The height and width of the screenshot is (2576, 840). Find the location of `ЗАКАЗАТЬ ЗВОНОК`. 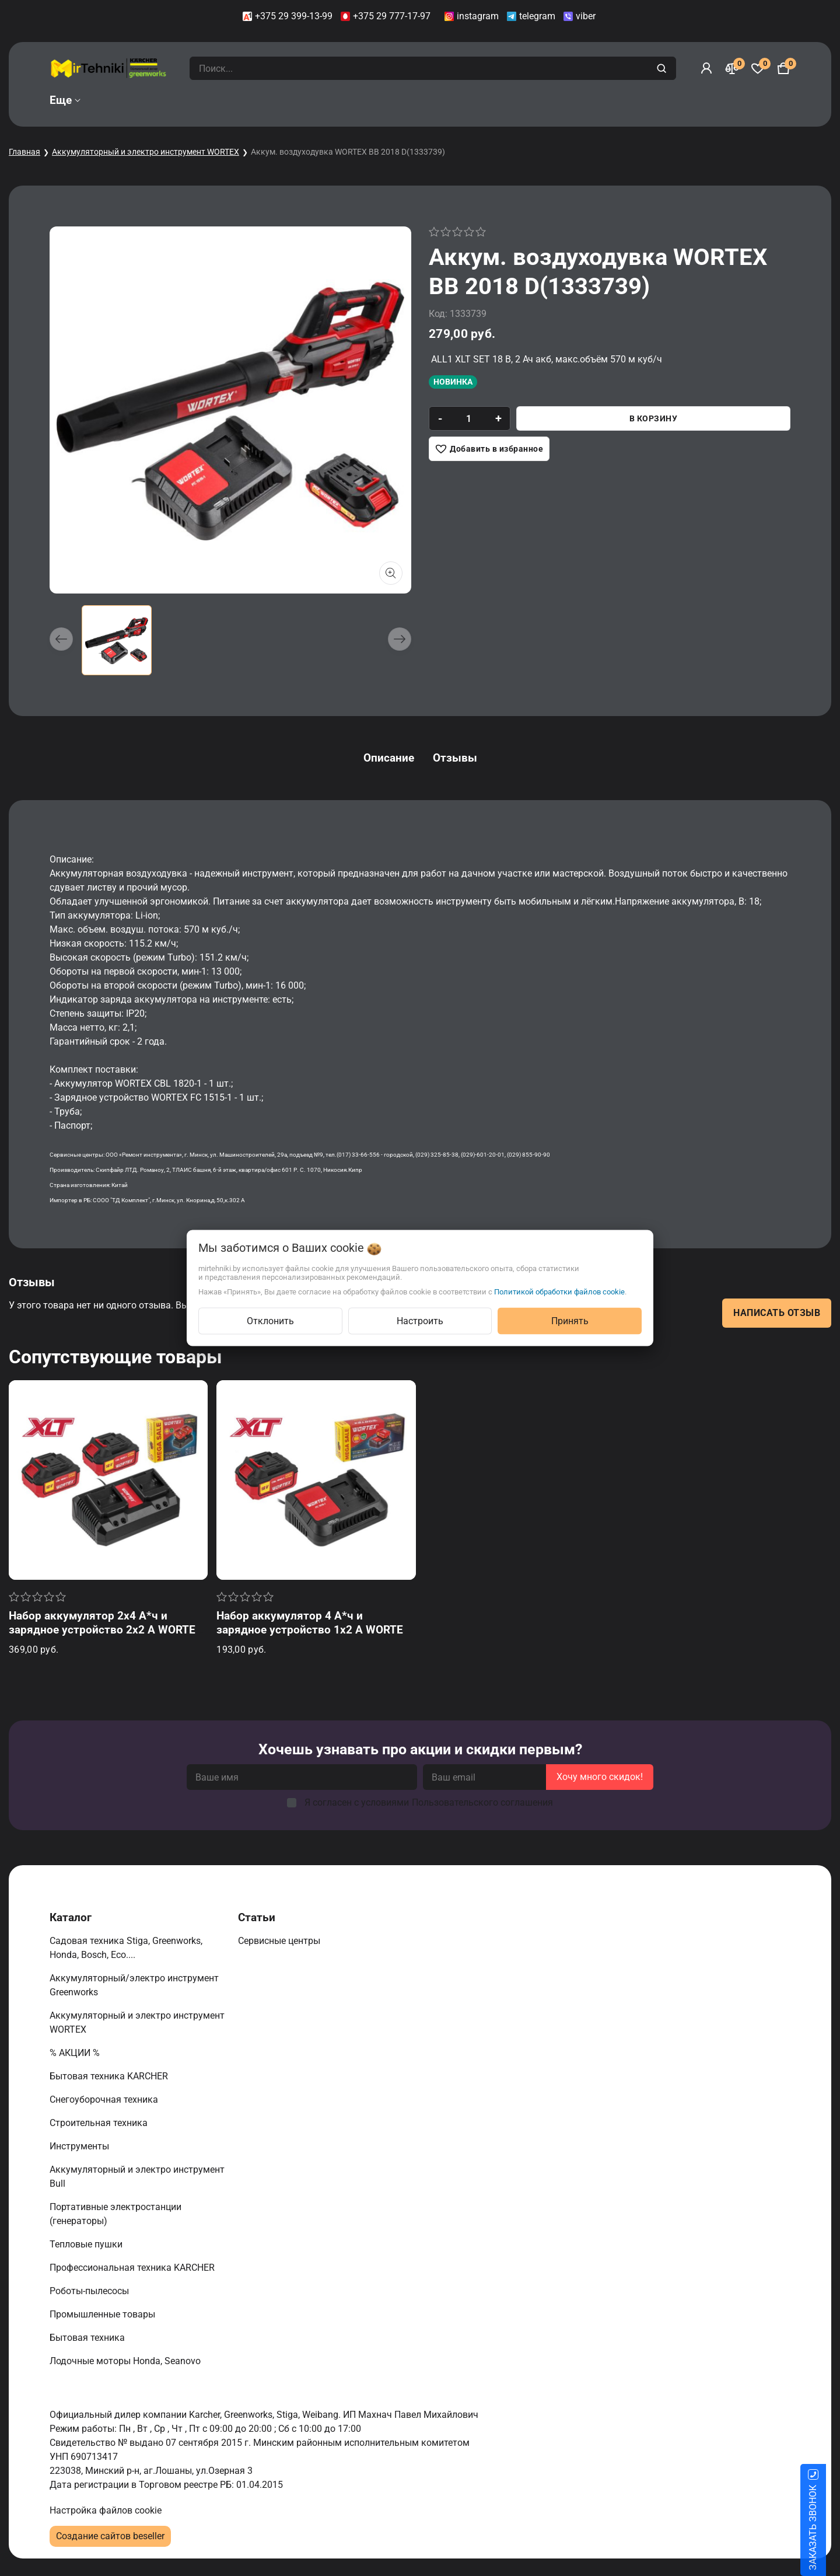

ЗАКАЗАТЬ ЗВОНОК is located at coordinates (826, 2527).